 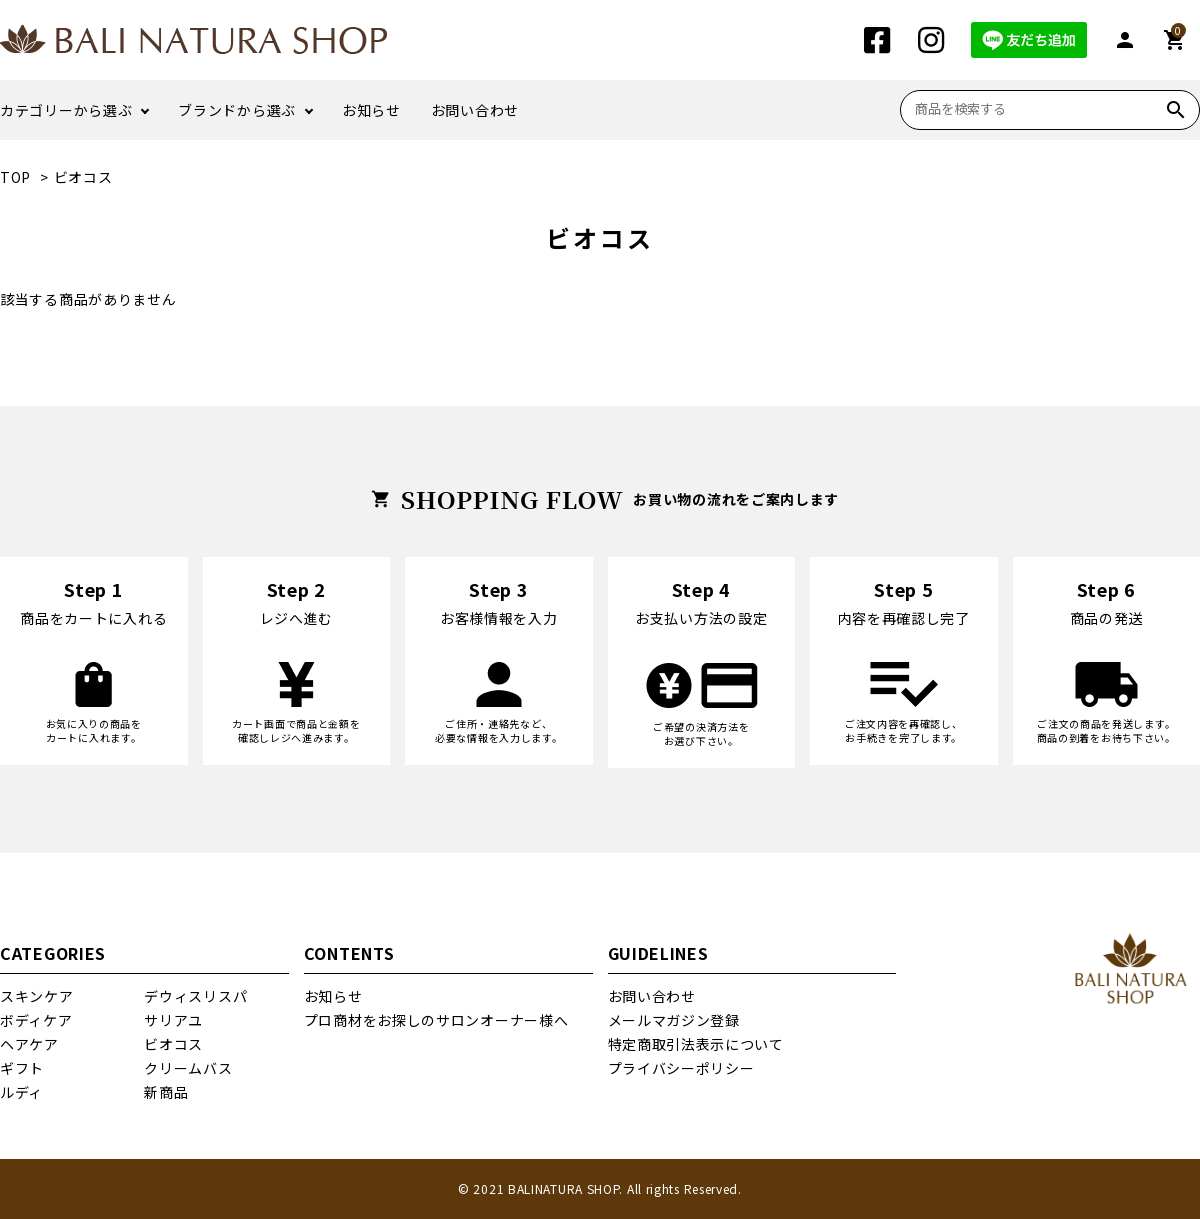 I want to click on サリアユ, so click(x=173, y=1020).